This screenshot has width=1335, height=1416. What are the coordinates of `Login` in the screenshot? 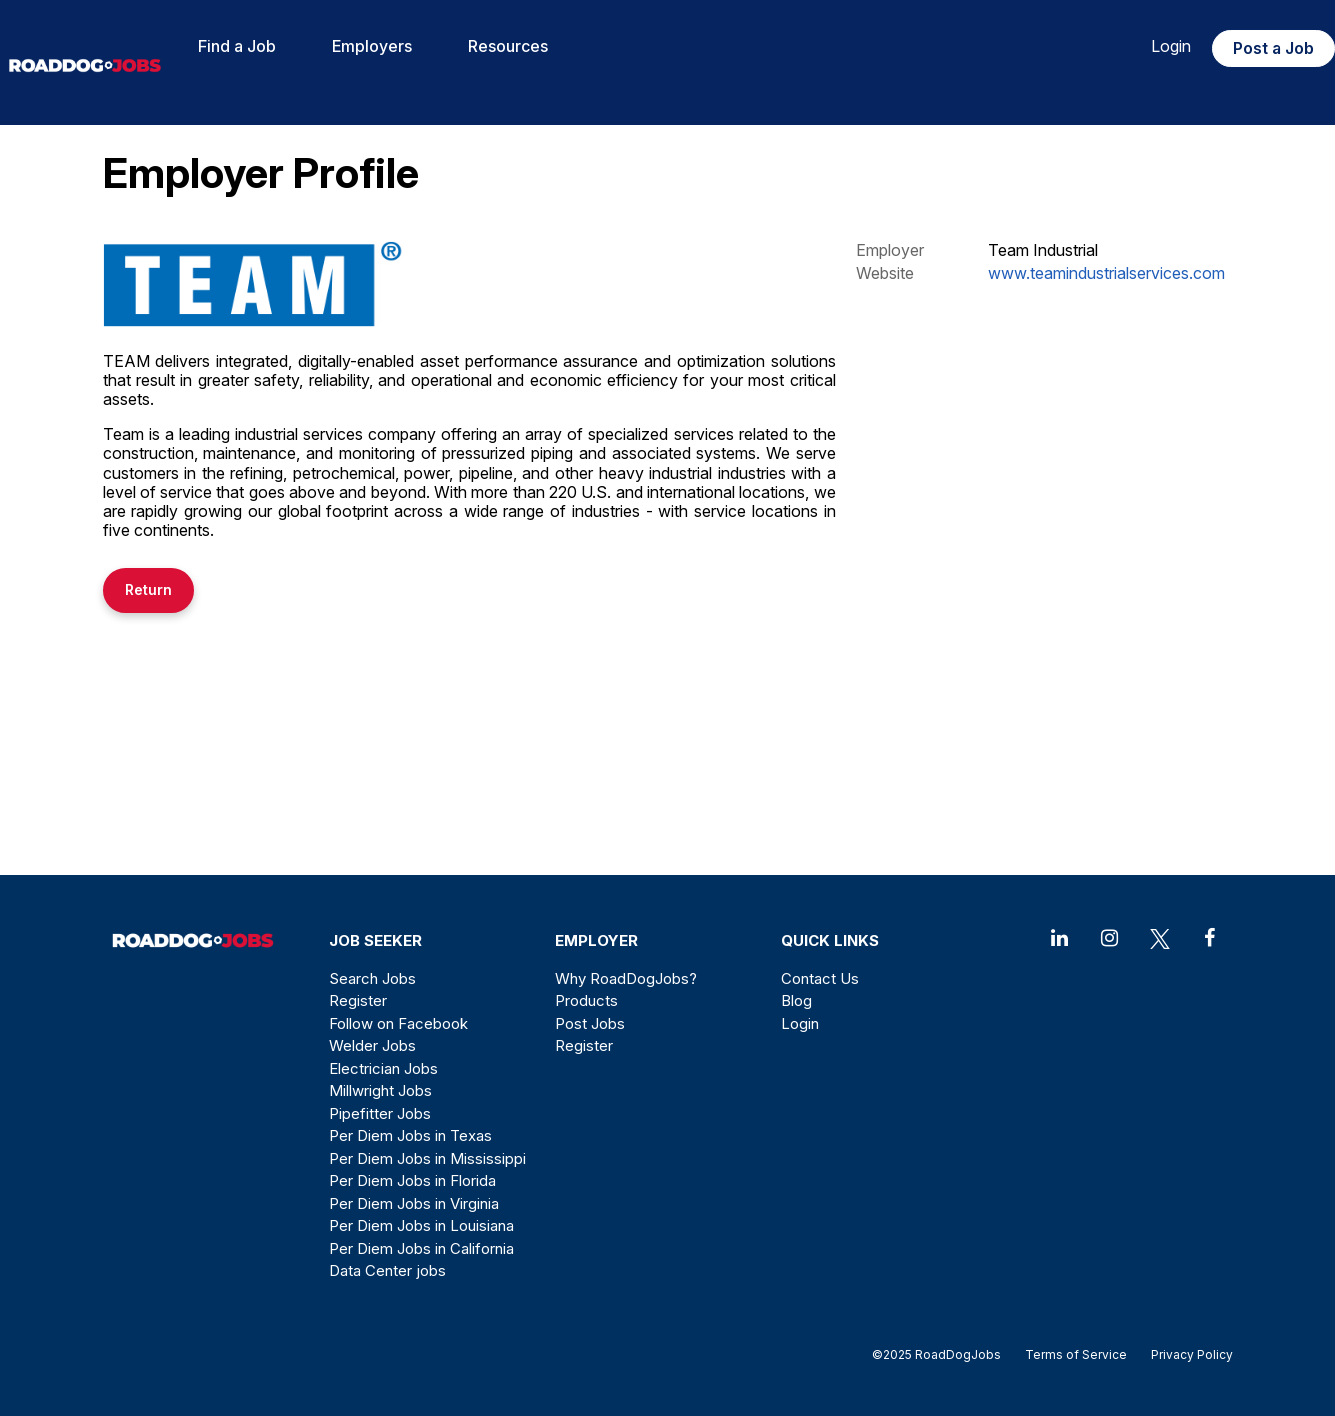 It's located at (1171, 46).